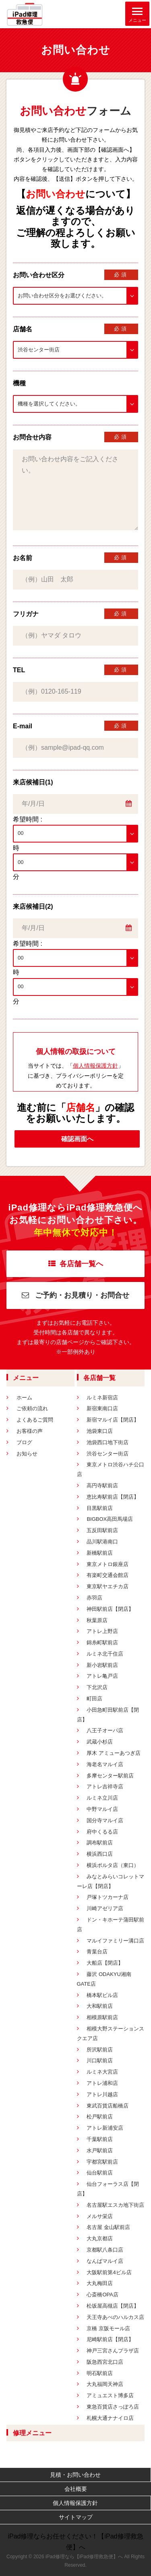 Image resolution: width=151 pixels, height=2576 pixels. I want to click on 神戸三宮さんプラザ店, so click(113, 2351).